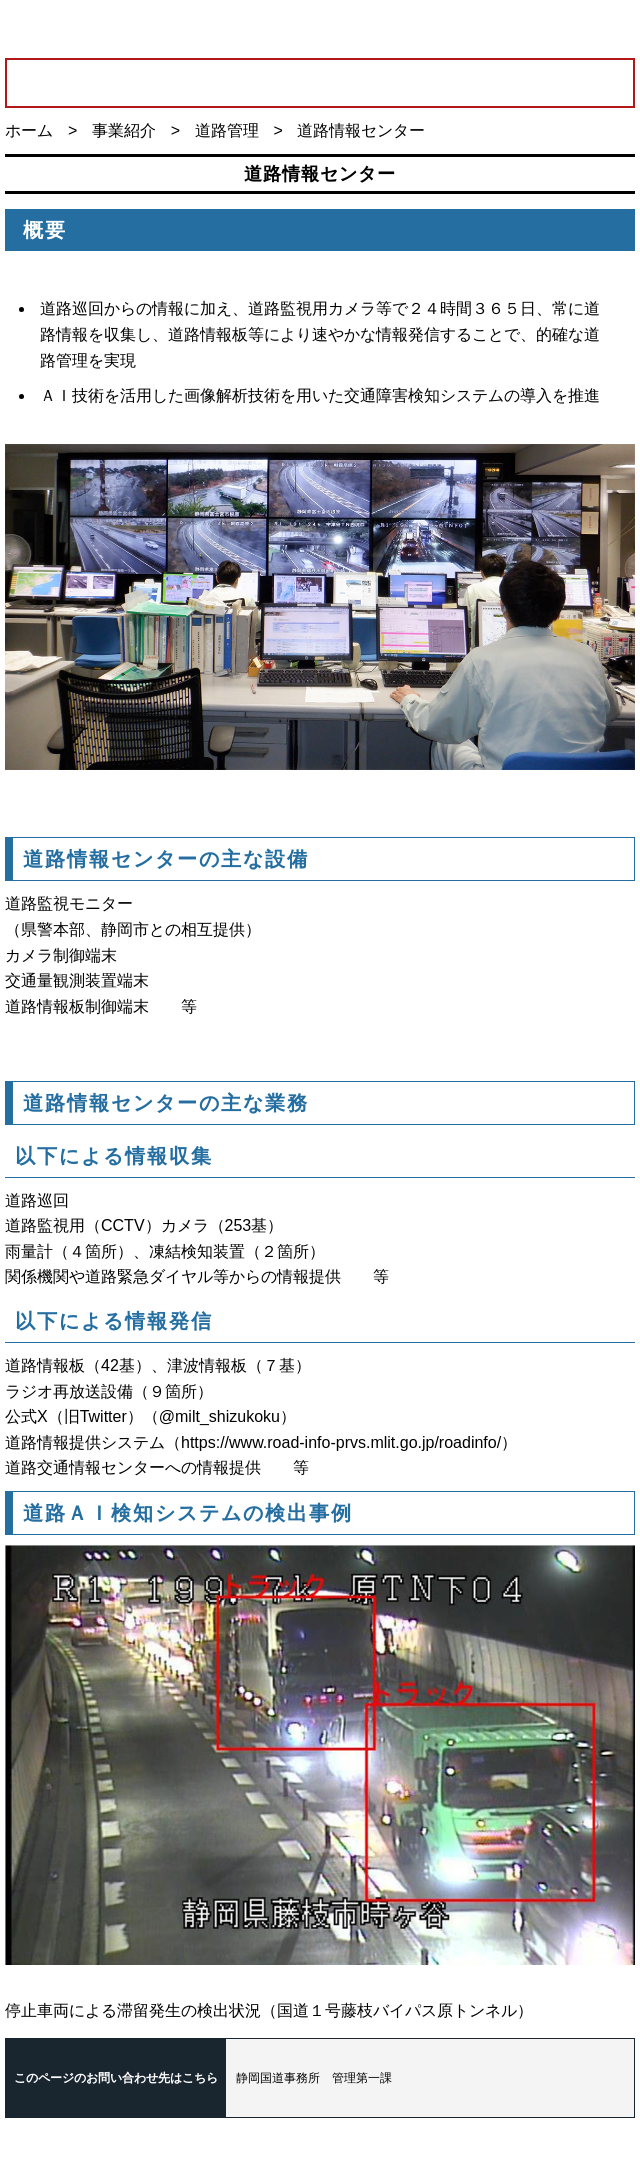  What do you see at coordinates (29, 130) in the screenshot?
I see `ホーム` at bounding box center [29, 130].